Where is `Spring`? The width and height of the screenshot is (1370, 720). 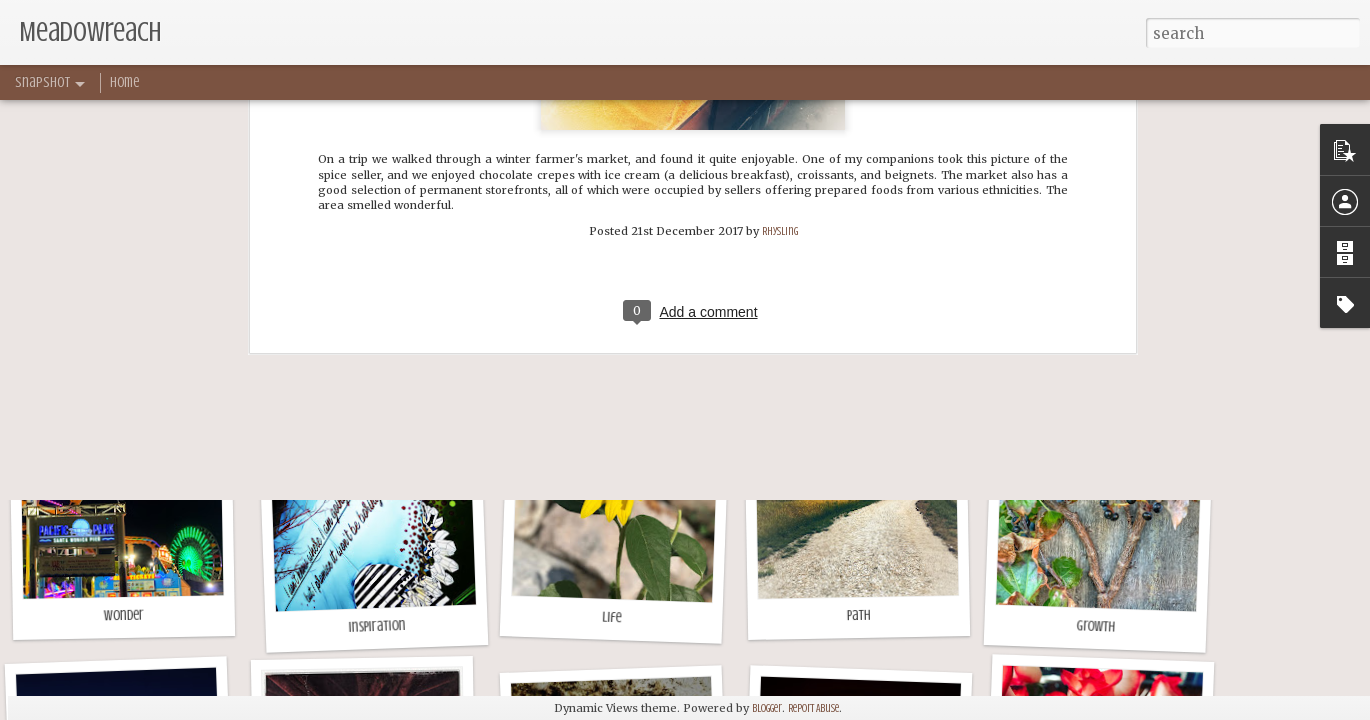 Spring is located at coordinates (369, 354).